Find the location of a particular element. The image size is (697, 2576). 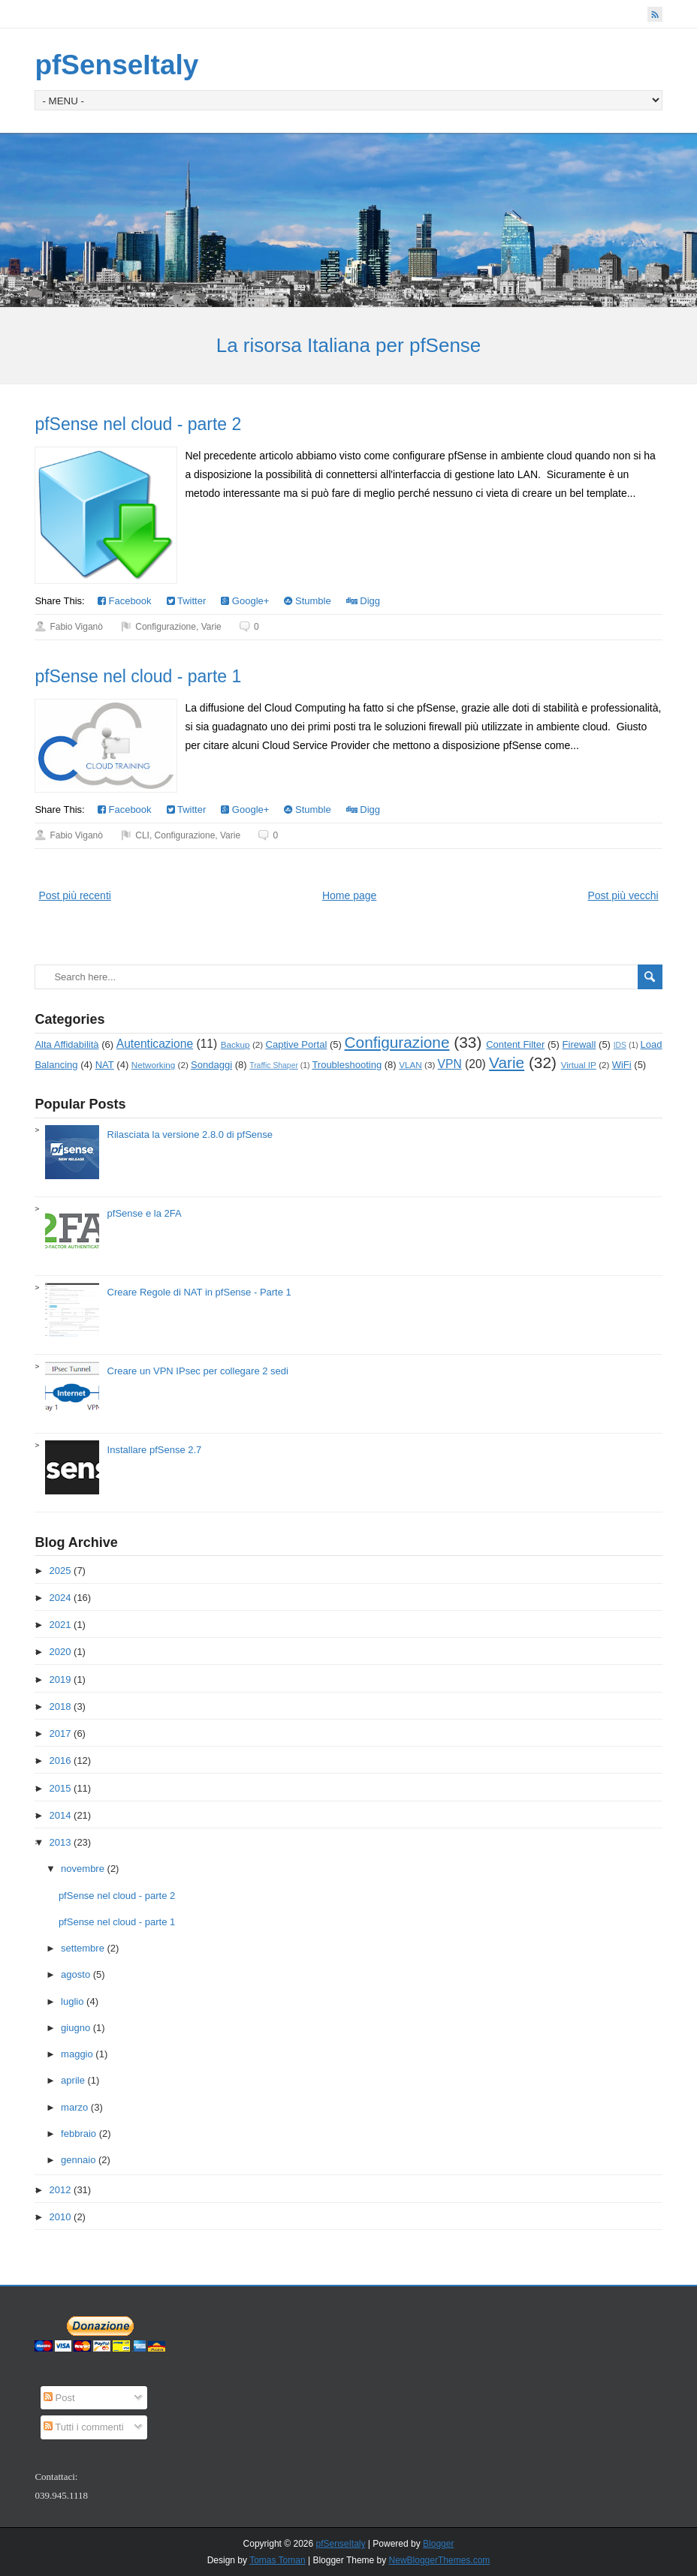

gennaio is located at coordinates (78, 2159).